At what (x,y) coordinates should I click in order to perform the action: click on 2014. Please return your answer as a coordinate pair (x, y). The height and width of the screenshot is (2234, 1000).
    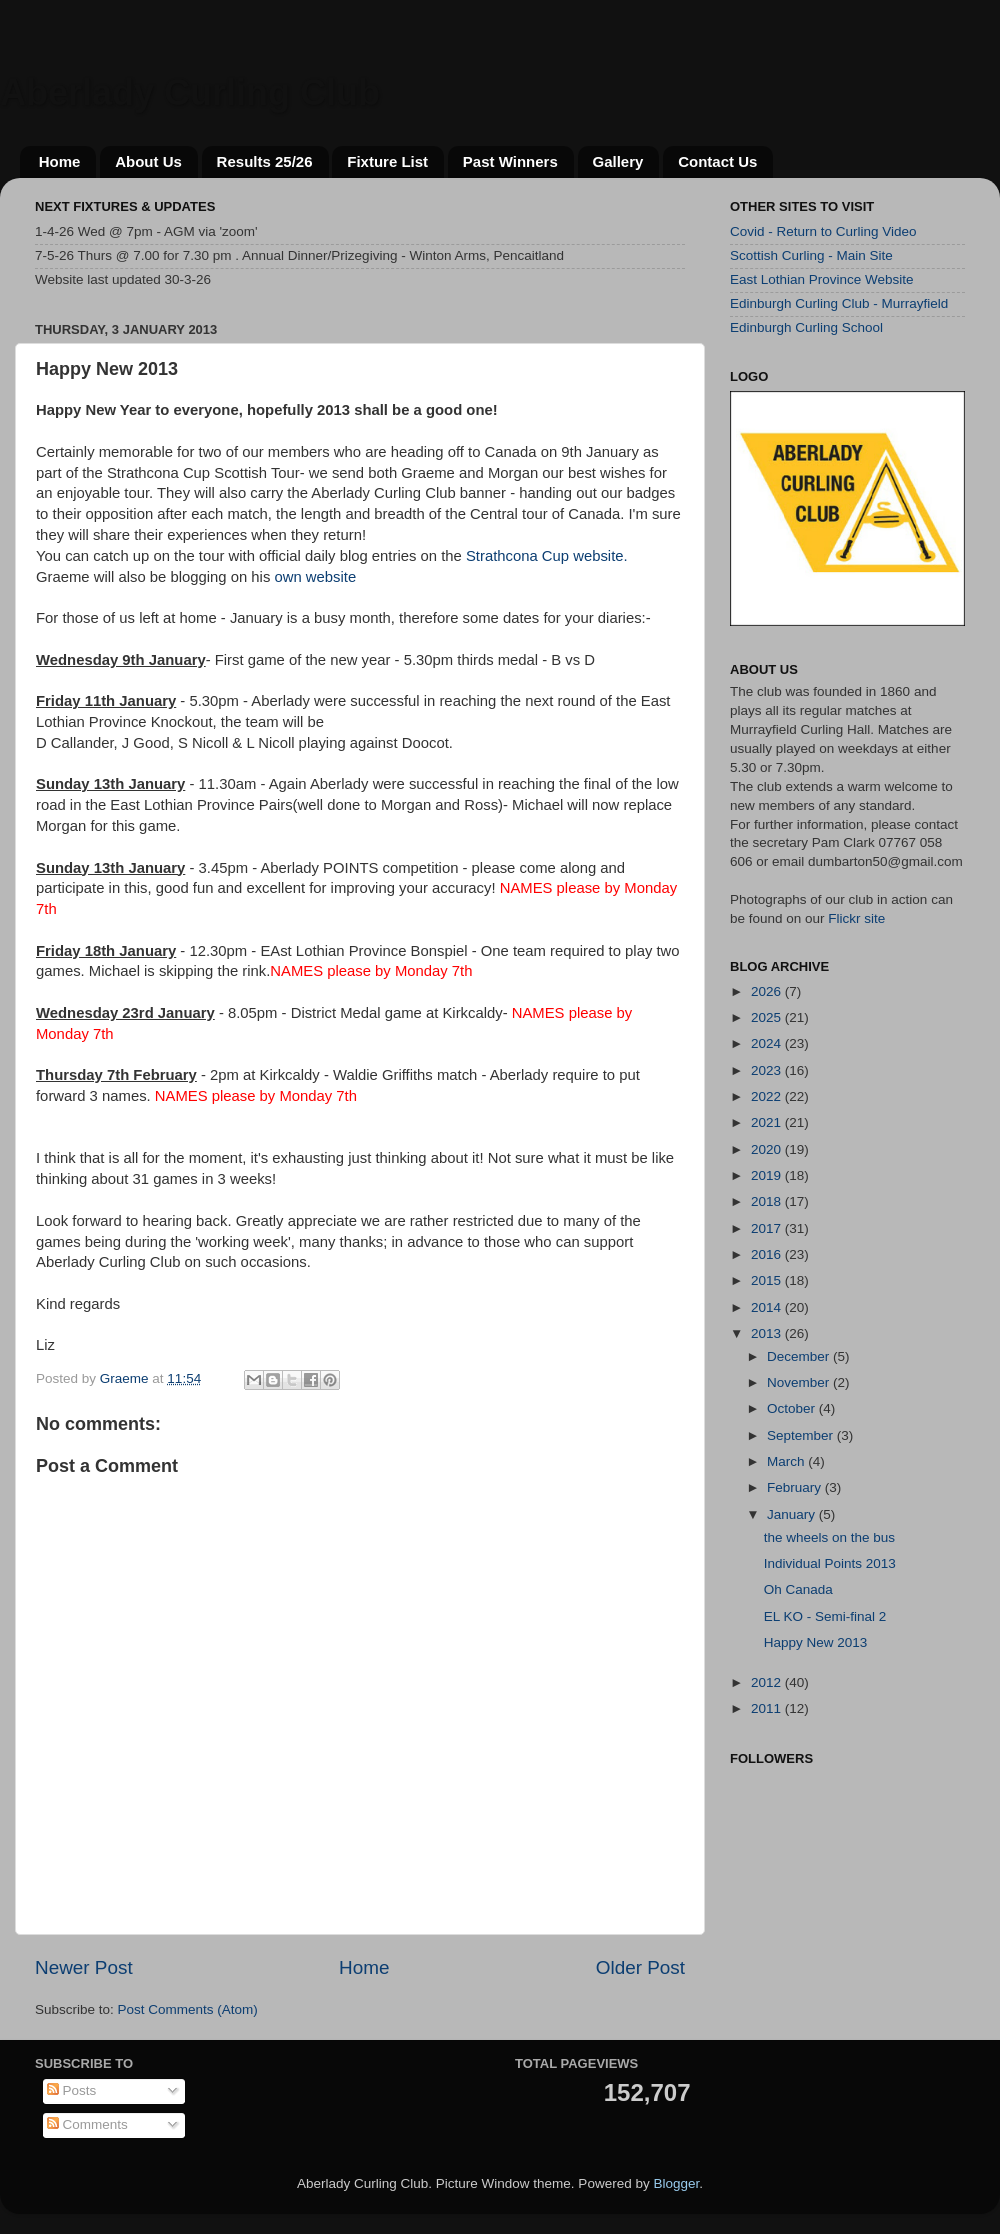
    Looking at the image, I should click on (768, 1307).